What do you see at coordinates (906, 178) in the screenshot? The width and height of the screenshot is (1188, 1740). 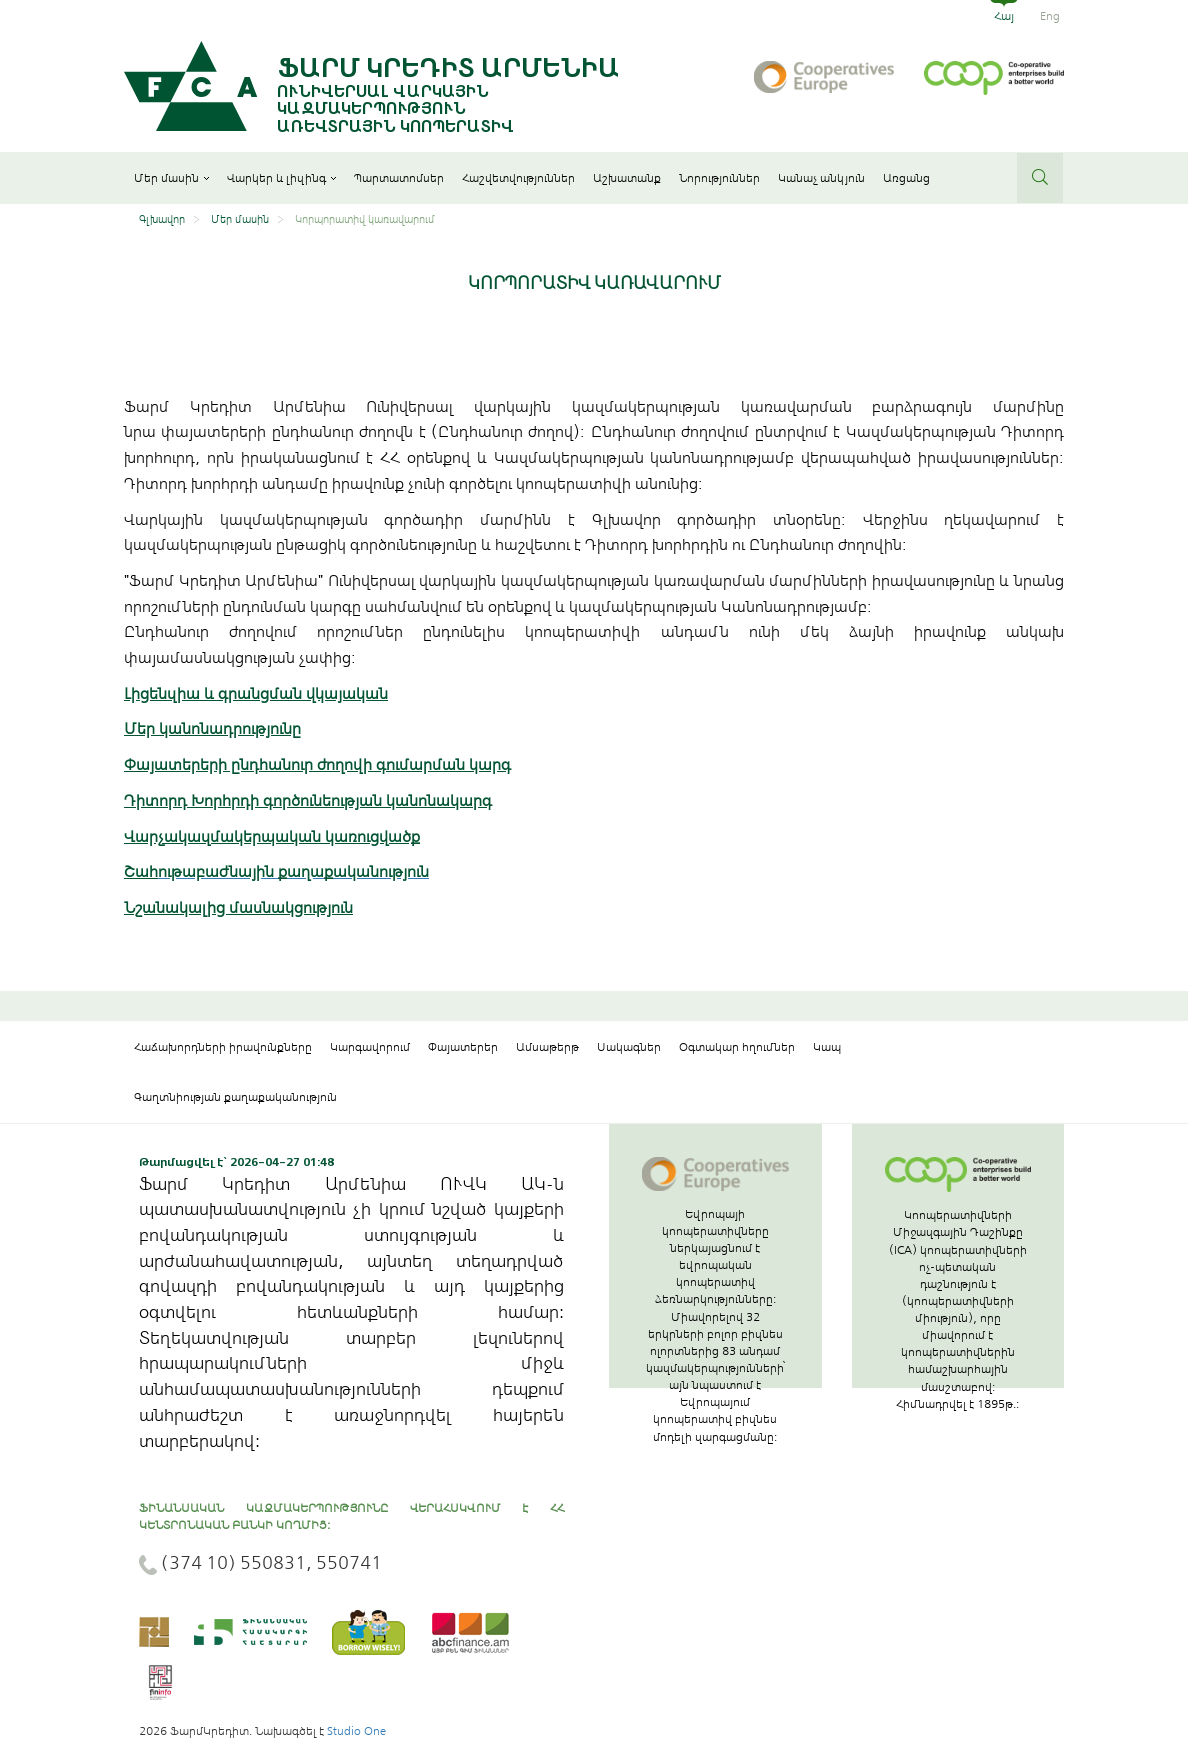 I see `Առցանց` at bounding box center [906, 178].